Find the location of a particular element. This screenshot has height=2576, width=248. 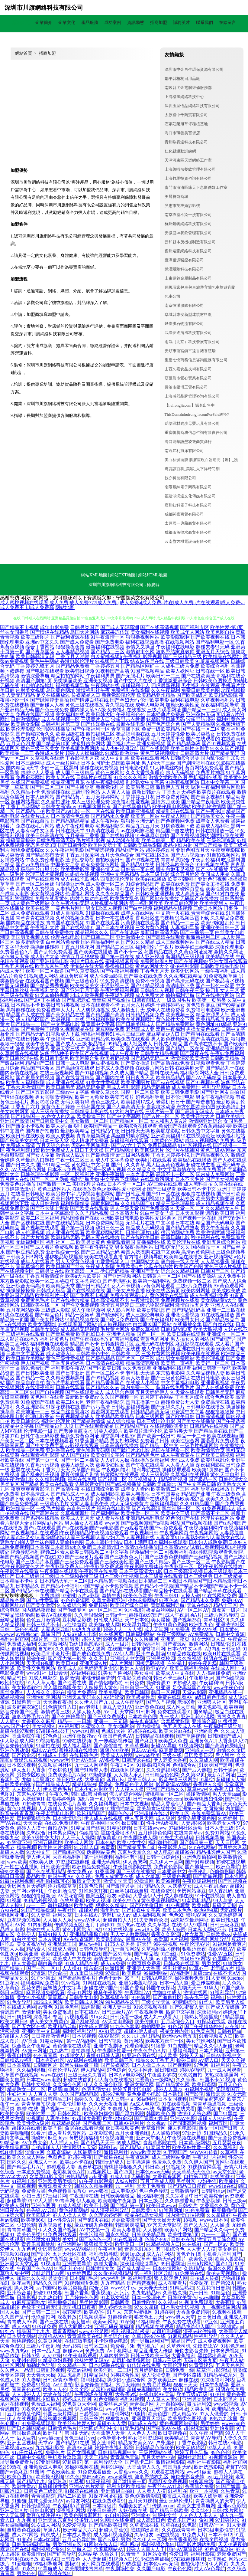

少妇伦精 is located at coordinates (26, 2224).